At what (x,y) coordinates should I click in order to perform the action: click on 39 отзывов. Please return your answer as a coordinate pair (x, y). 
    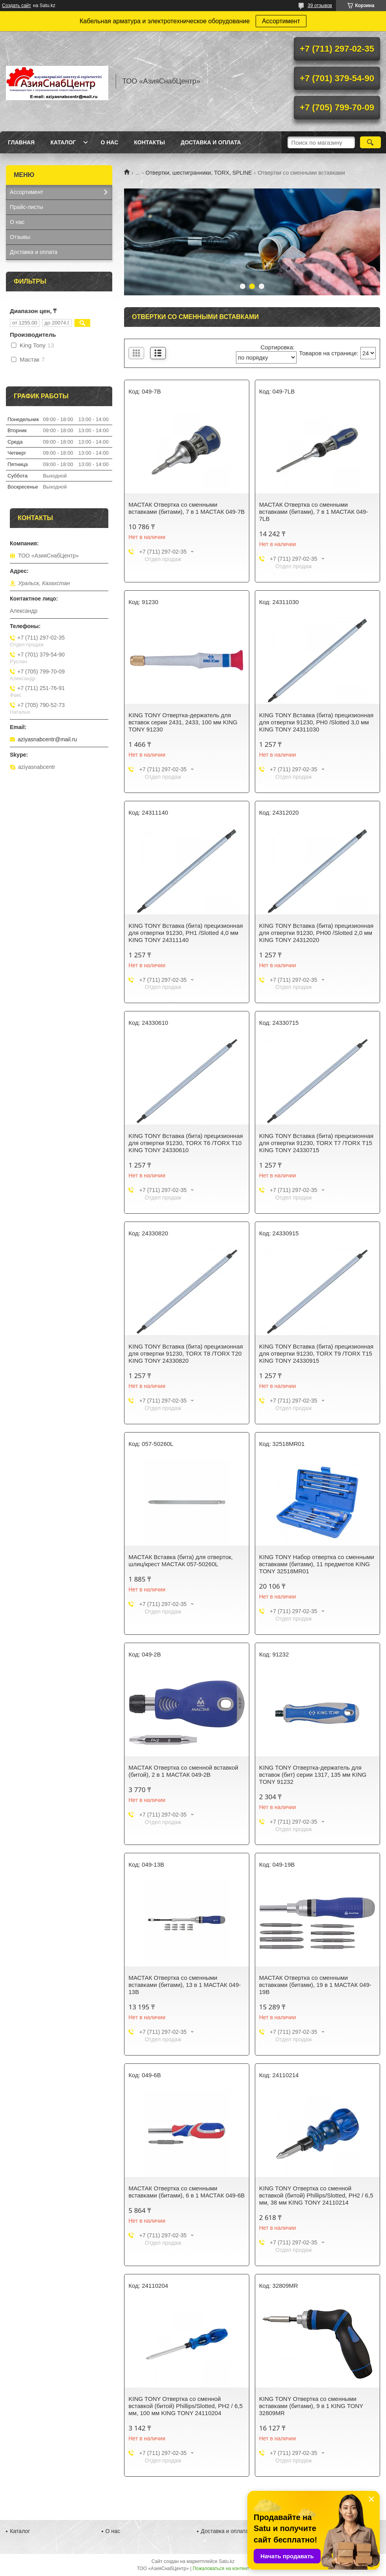
    Looking at the image, I should click on (320, 5).